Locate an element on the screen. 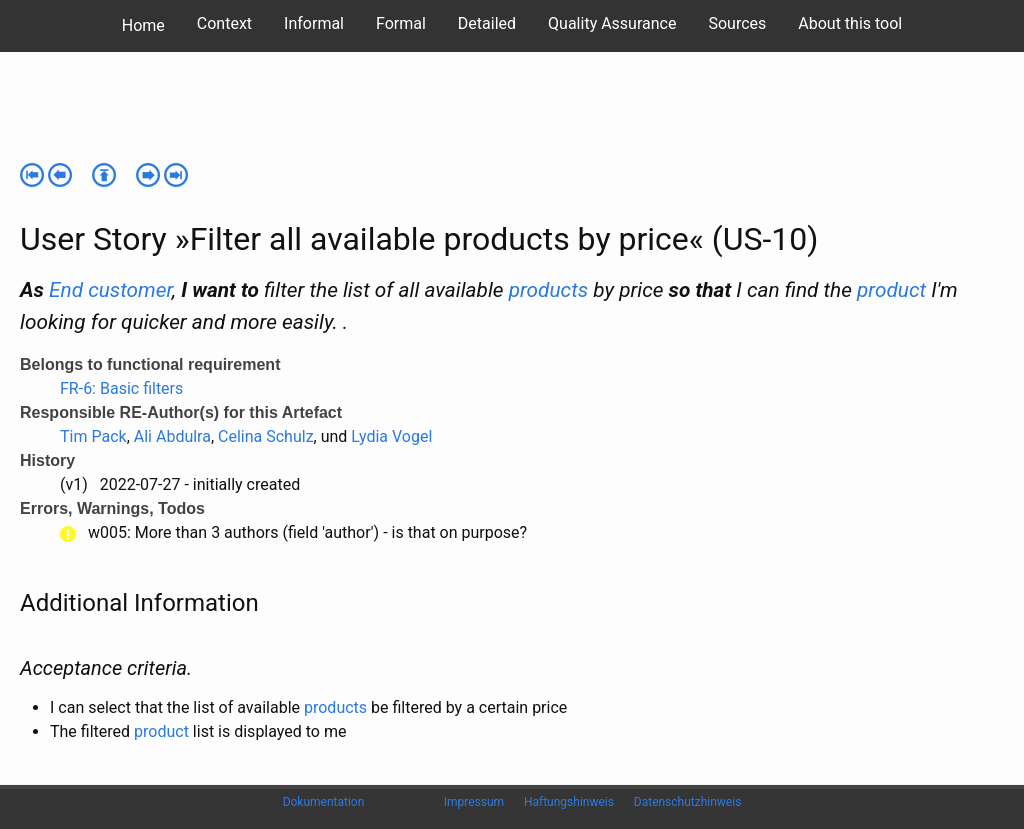  Dokumentation is located at coordinates (324, 802).